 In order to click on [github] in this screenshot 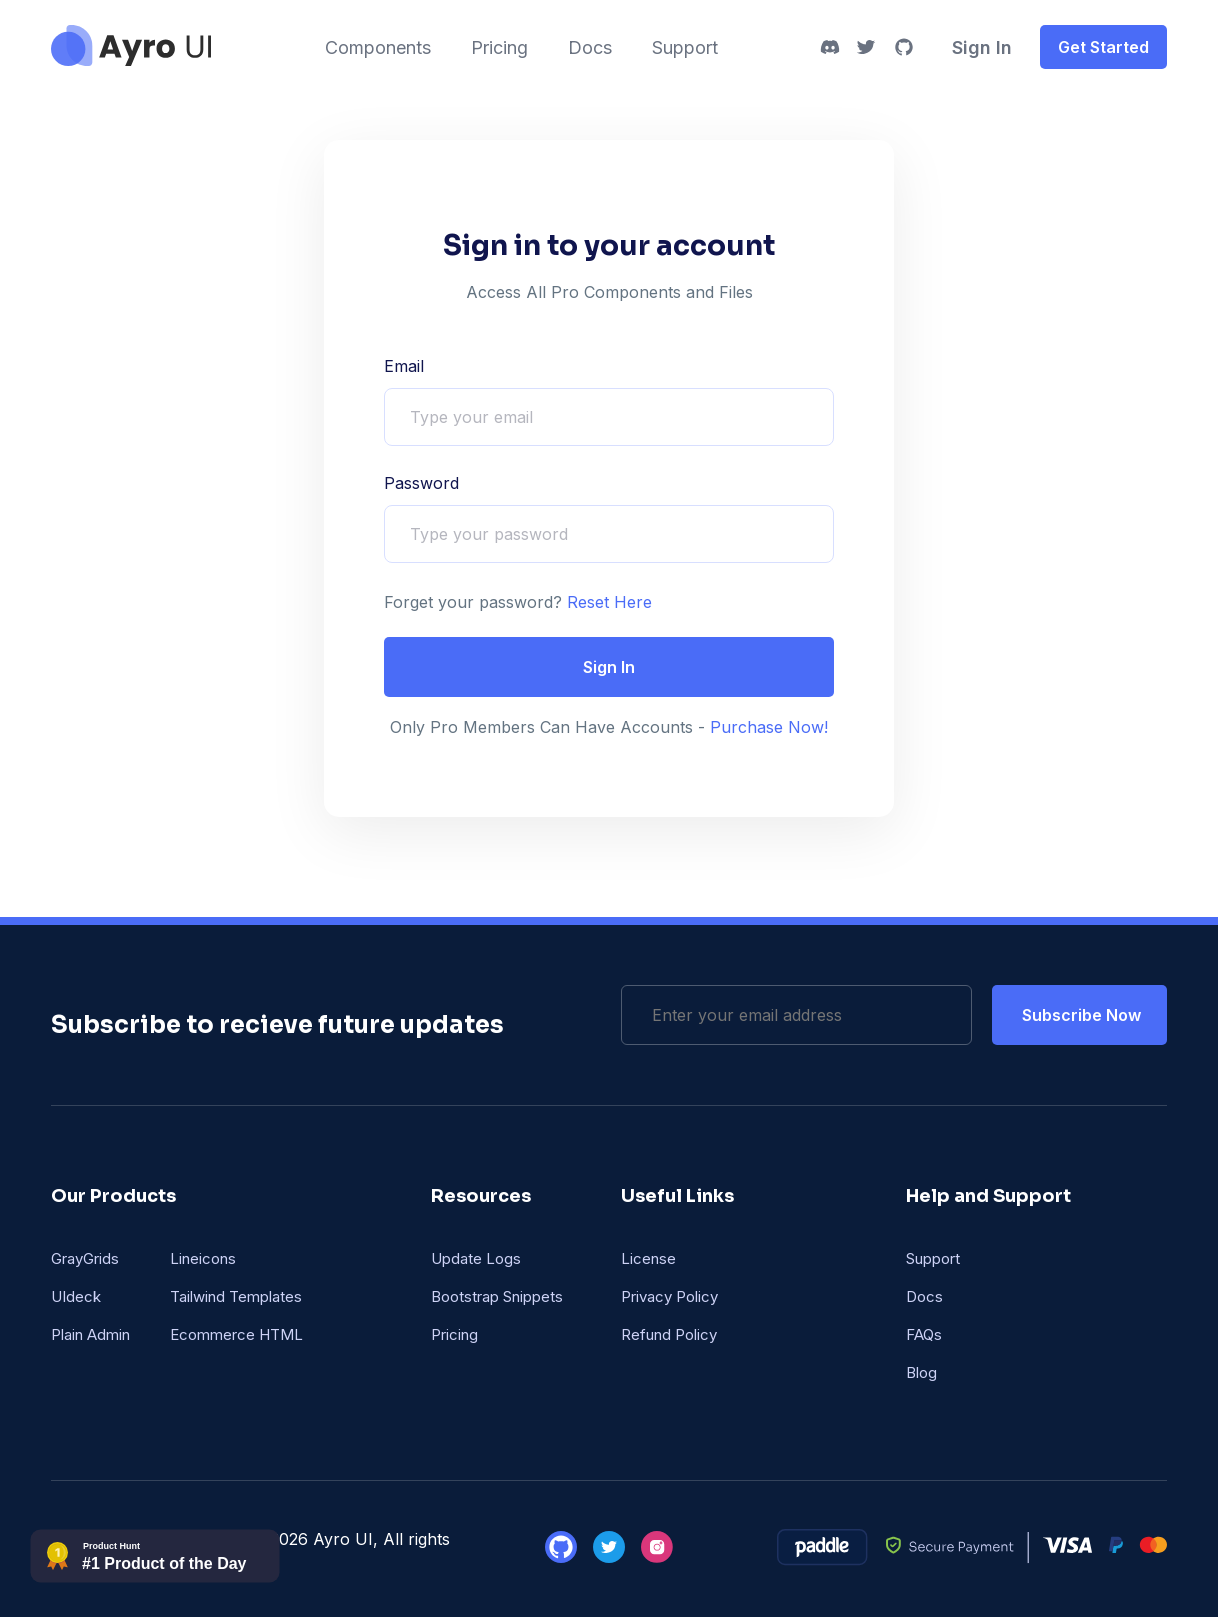, I will do `click(904, 47)`.